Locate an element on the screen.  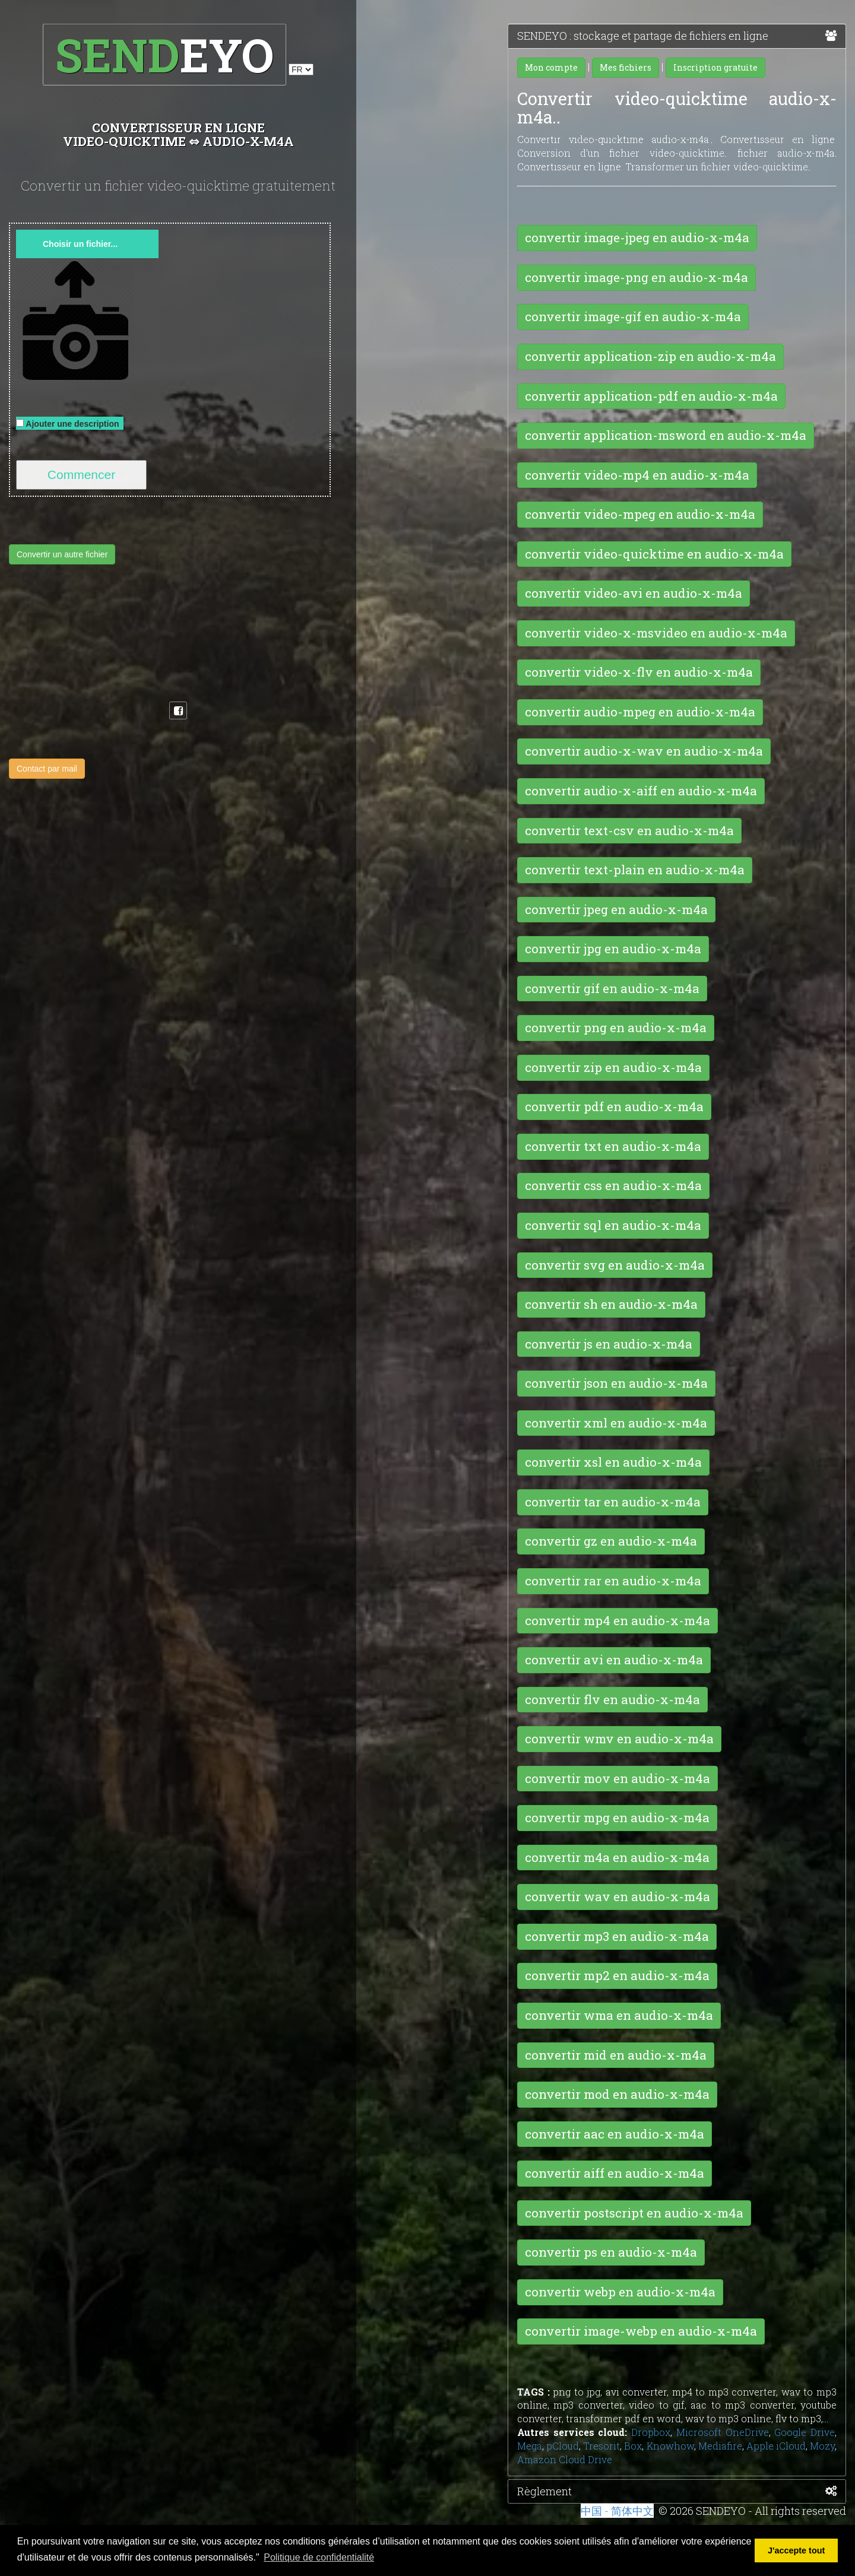
Mon compte is located at coordinates (551, 67).